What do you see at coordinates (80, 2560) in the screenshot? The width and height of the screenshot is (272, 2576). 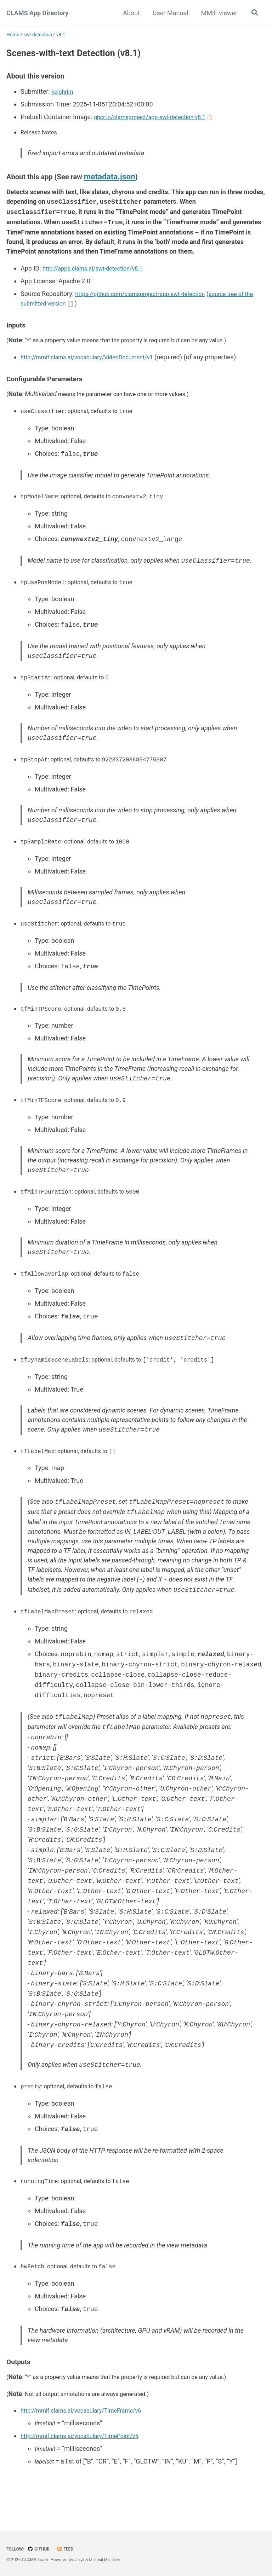 I see `Jekyll` at bounding box center [80, 2560].